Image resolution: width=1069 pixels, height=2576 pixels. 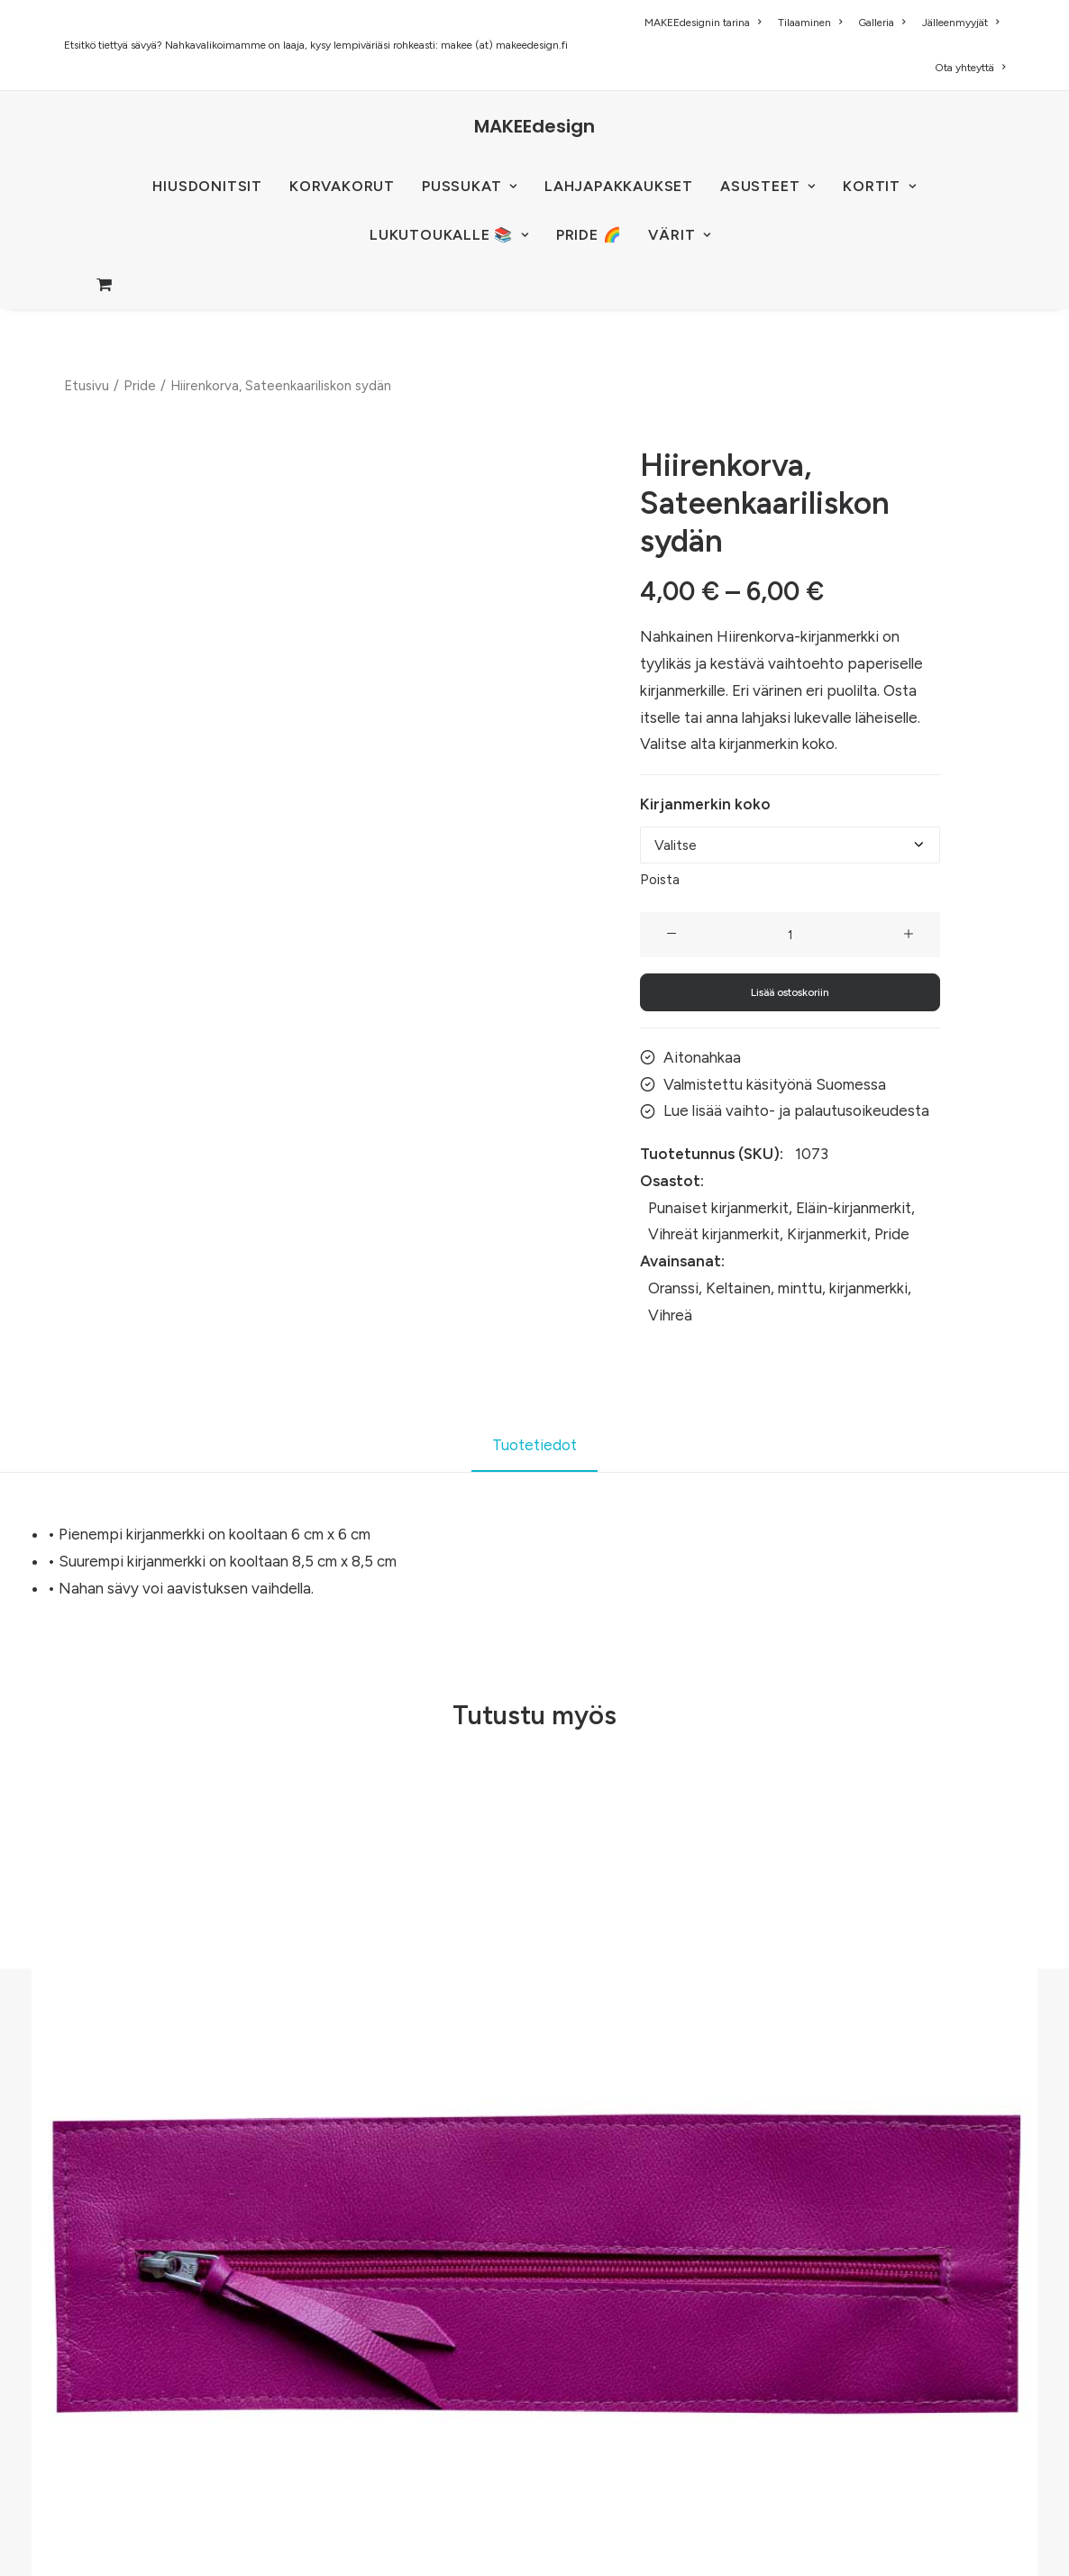 I want to click on Galleria, so click(x=881, y=22).